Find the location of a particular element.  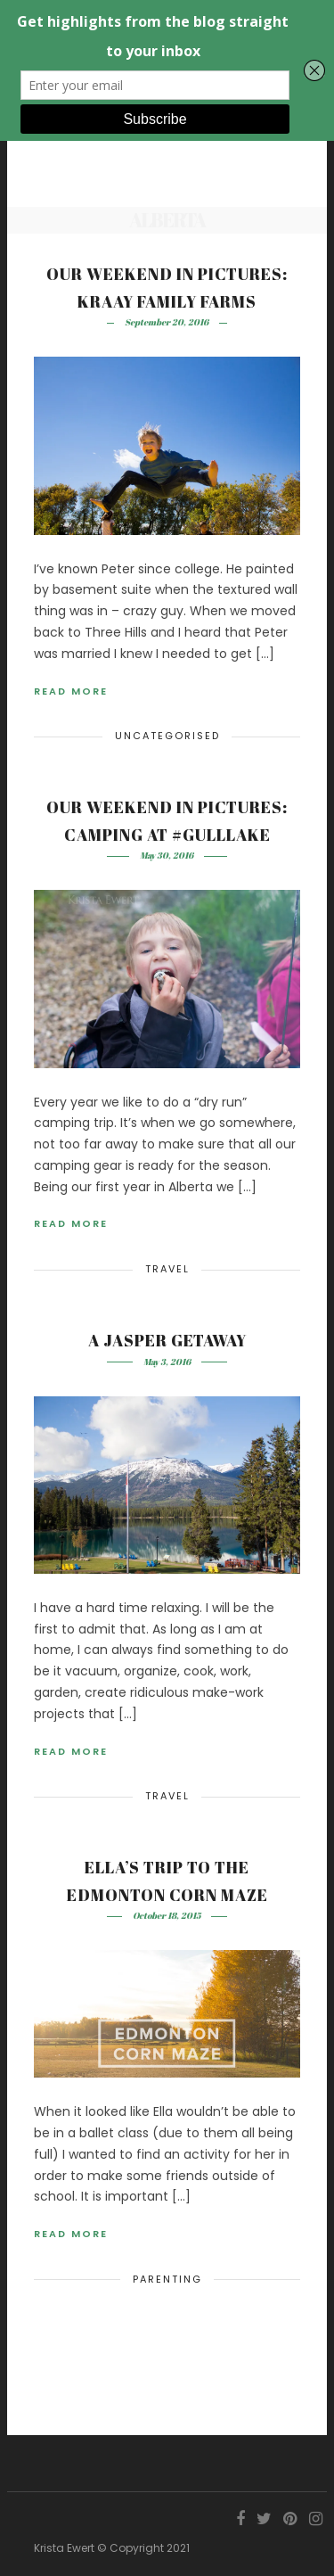

Read More is located at coordinates (71, 691).